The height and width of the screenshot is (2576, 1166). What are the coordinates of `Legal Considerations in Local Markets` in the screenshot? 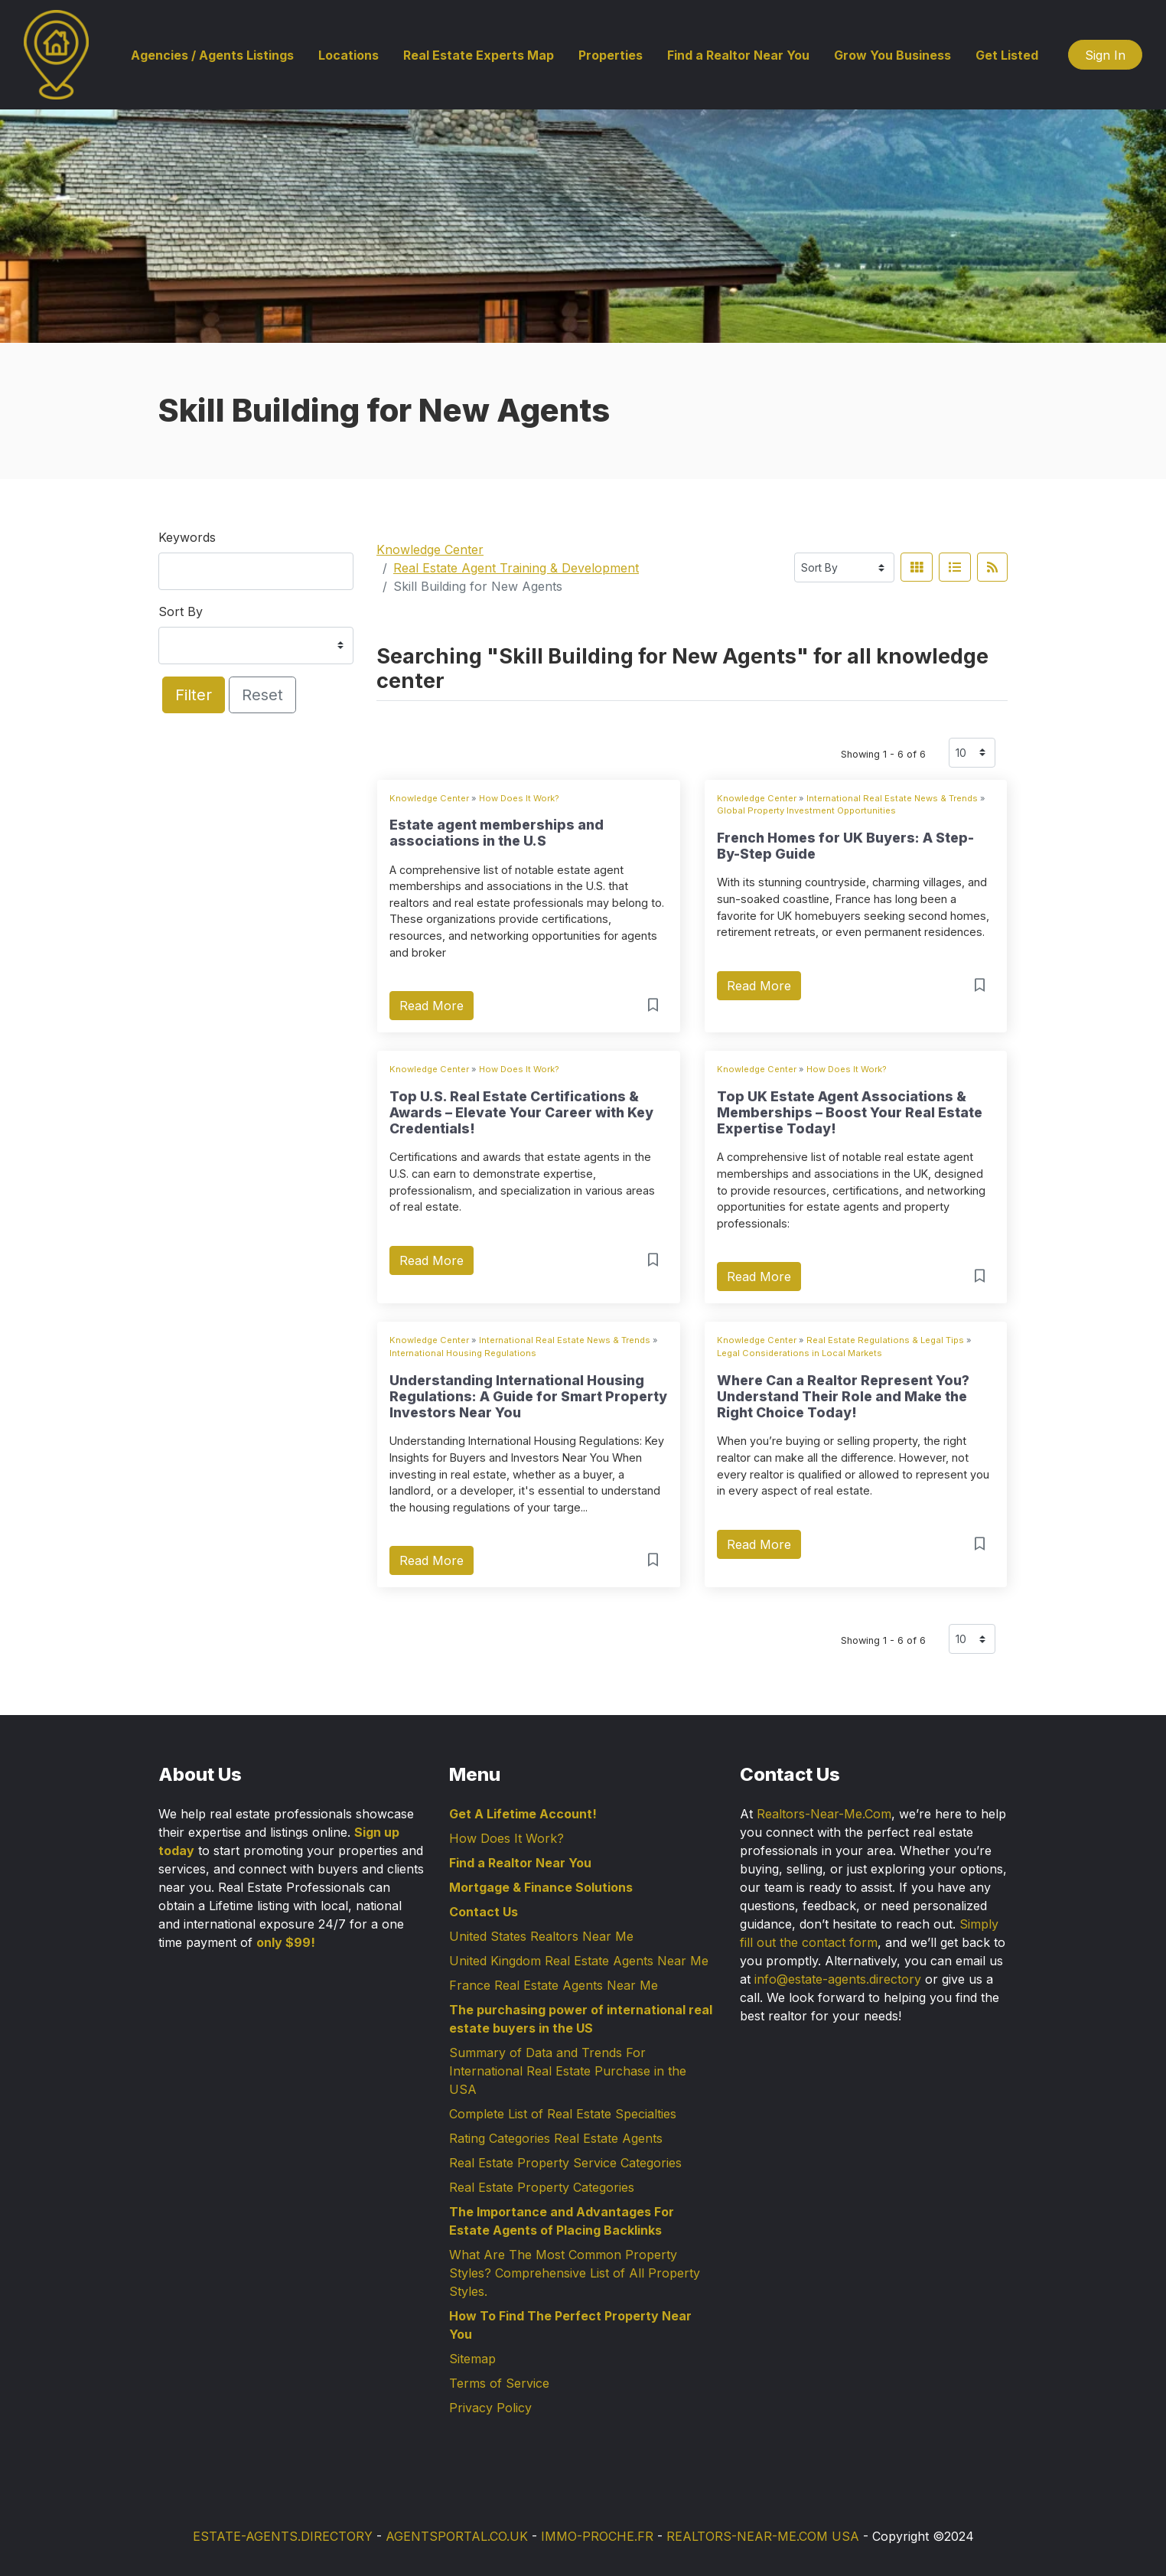 It's located at (799, 1353).